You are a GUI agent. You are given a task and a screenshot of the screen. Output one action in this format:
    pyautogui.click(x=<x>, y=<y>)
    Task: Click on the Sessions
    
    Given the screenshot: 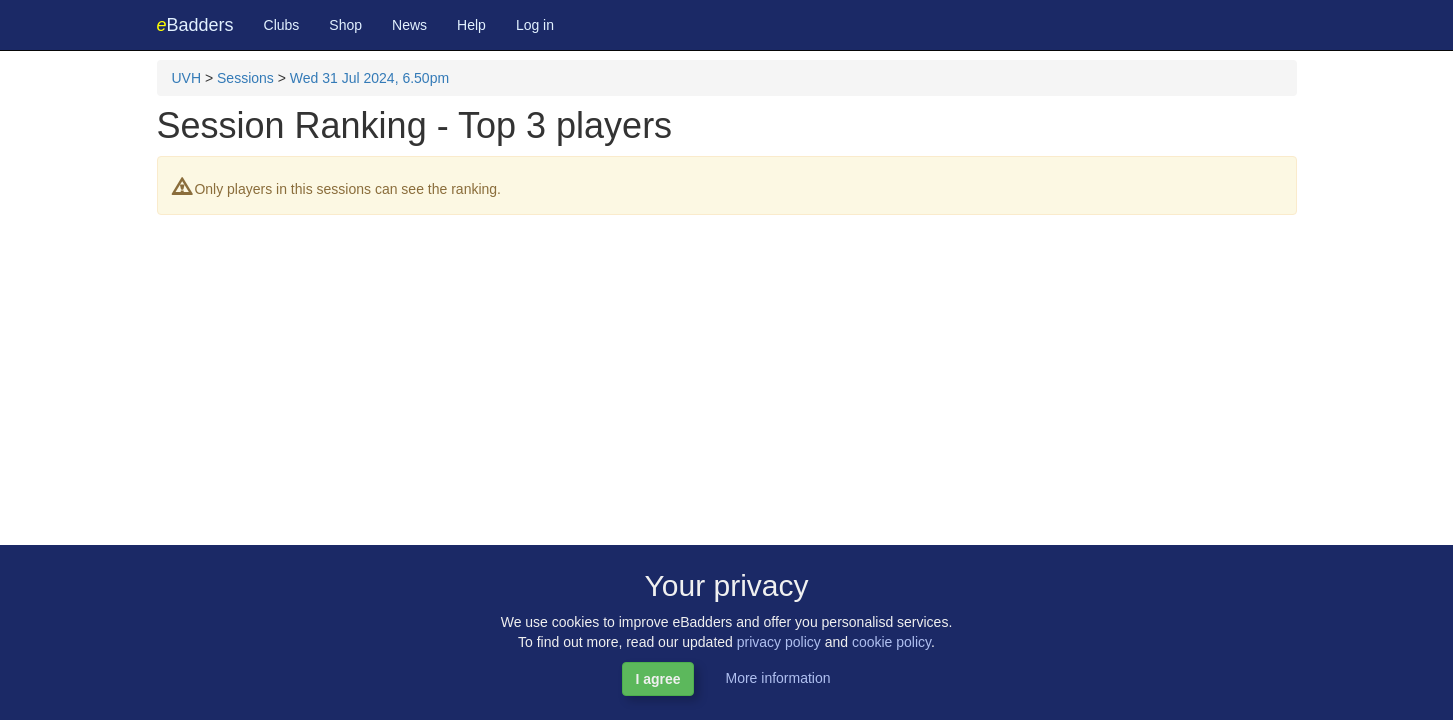 What is the action you would take?
    pyautogui.click(x=245, y=78)
    